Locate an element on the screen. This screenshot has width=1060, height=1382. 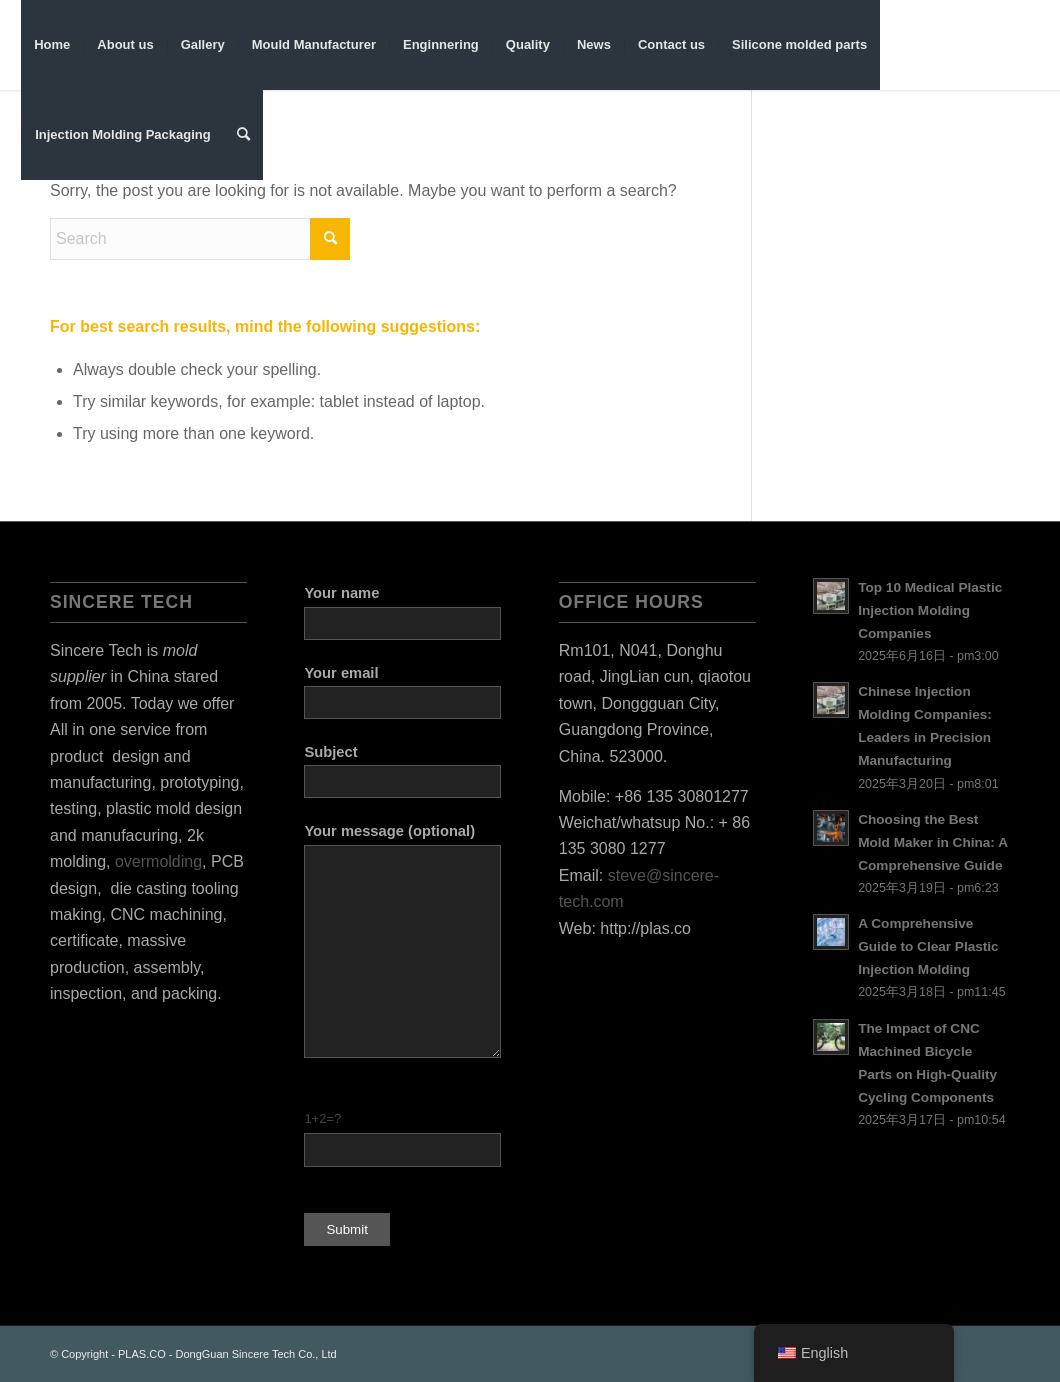
Top 10 Medical Plastic Injection Molding Companies is located at coordinates (930, 610).